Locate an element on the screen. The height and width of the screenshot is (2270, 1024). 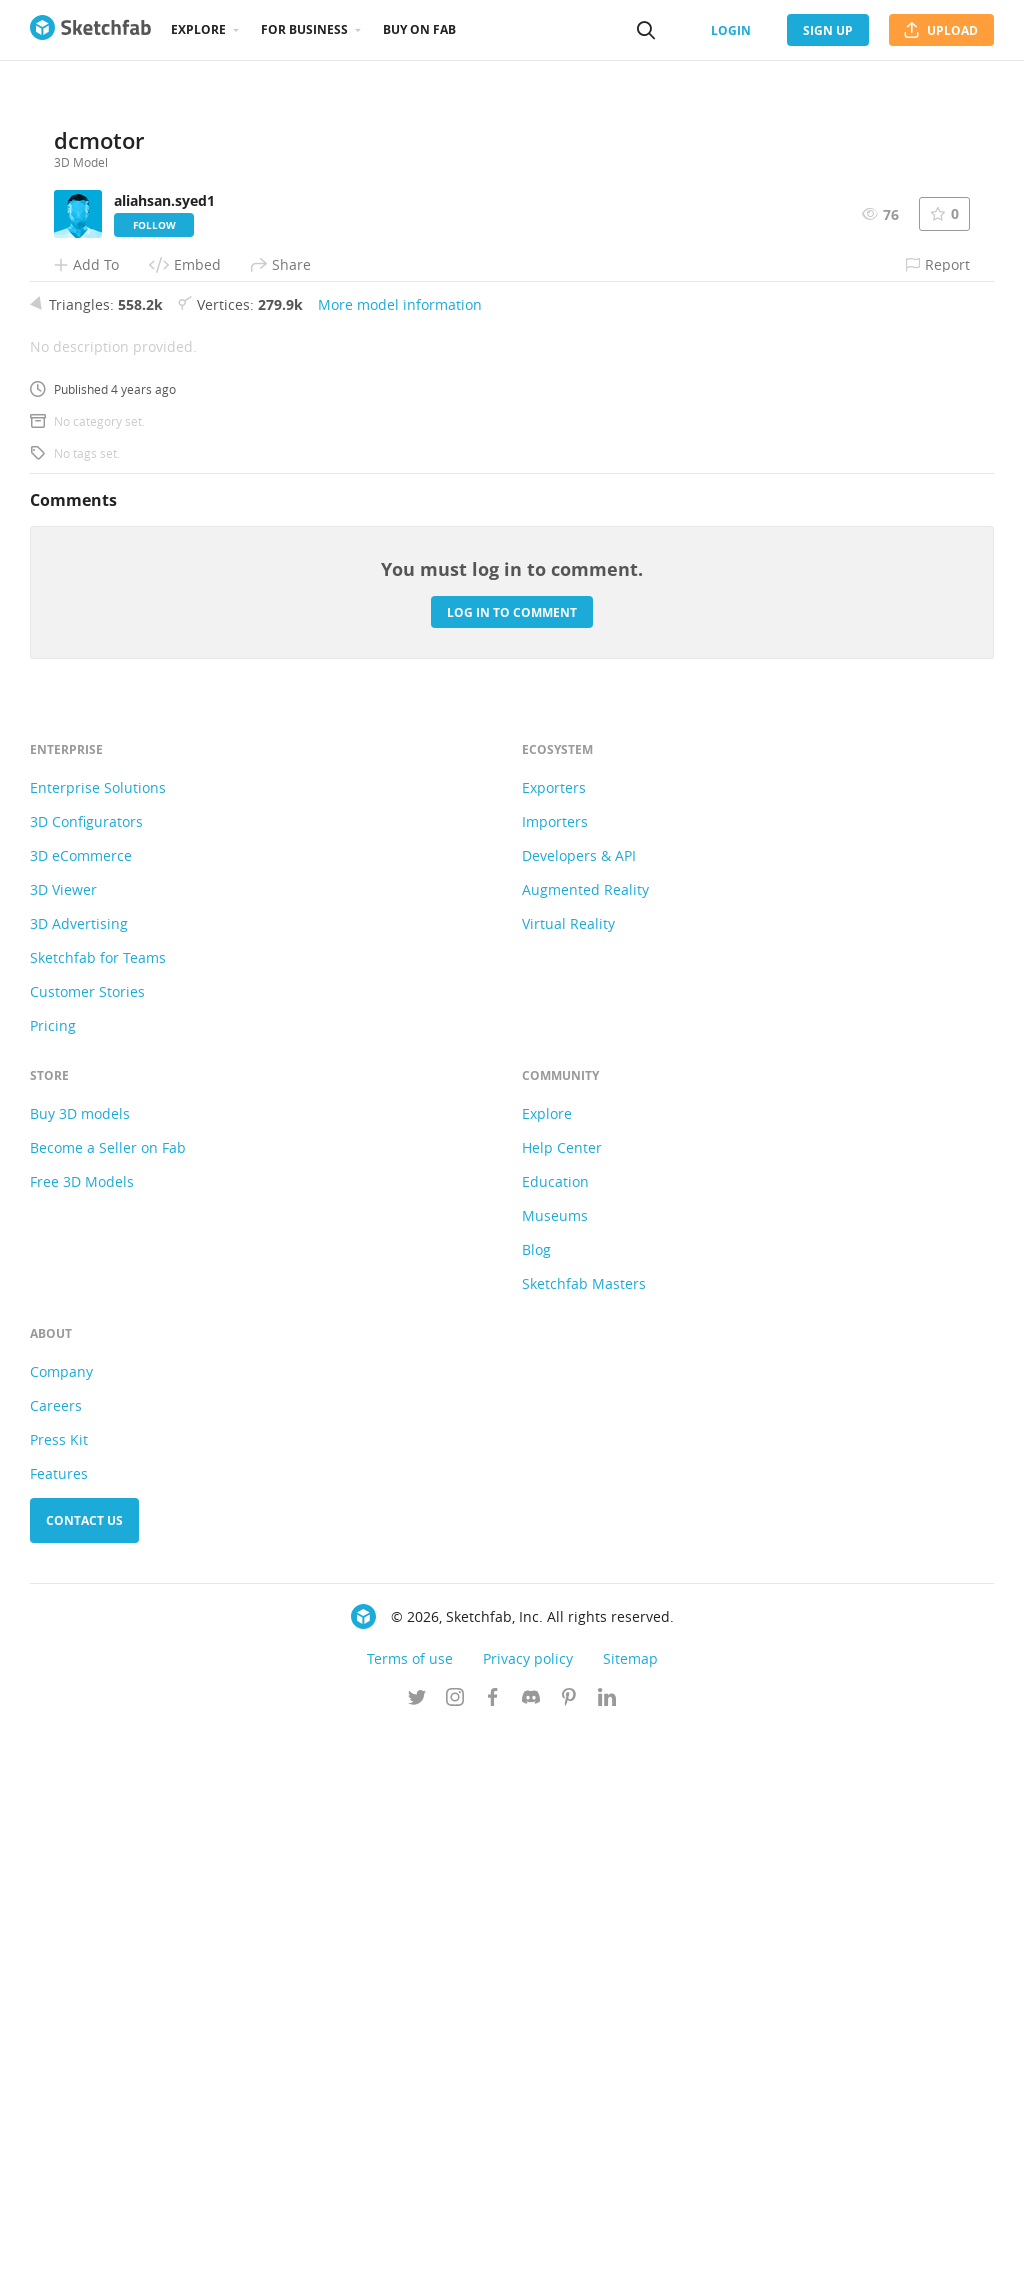
Terms of use is located at coordinates (410, 2198).